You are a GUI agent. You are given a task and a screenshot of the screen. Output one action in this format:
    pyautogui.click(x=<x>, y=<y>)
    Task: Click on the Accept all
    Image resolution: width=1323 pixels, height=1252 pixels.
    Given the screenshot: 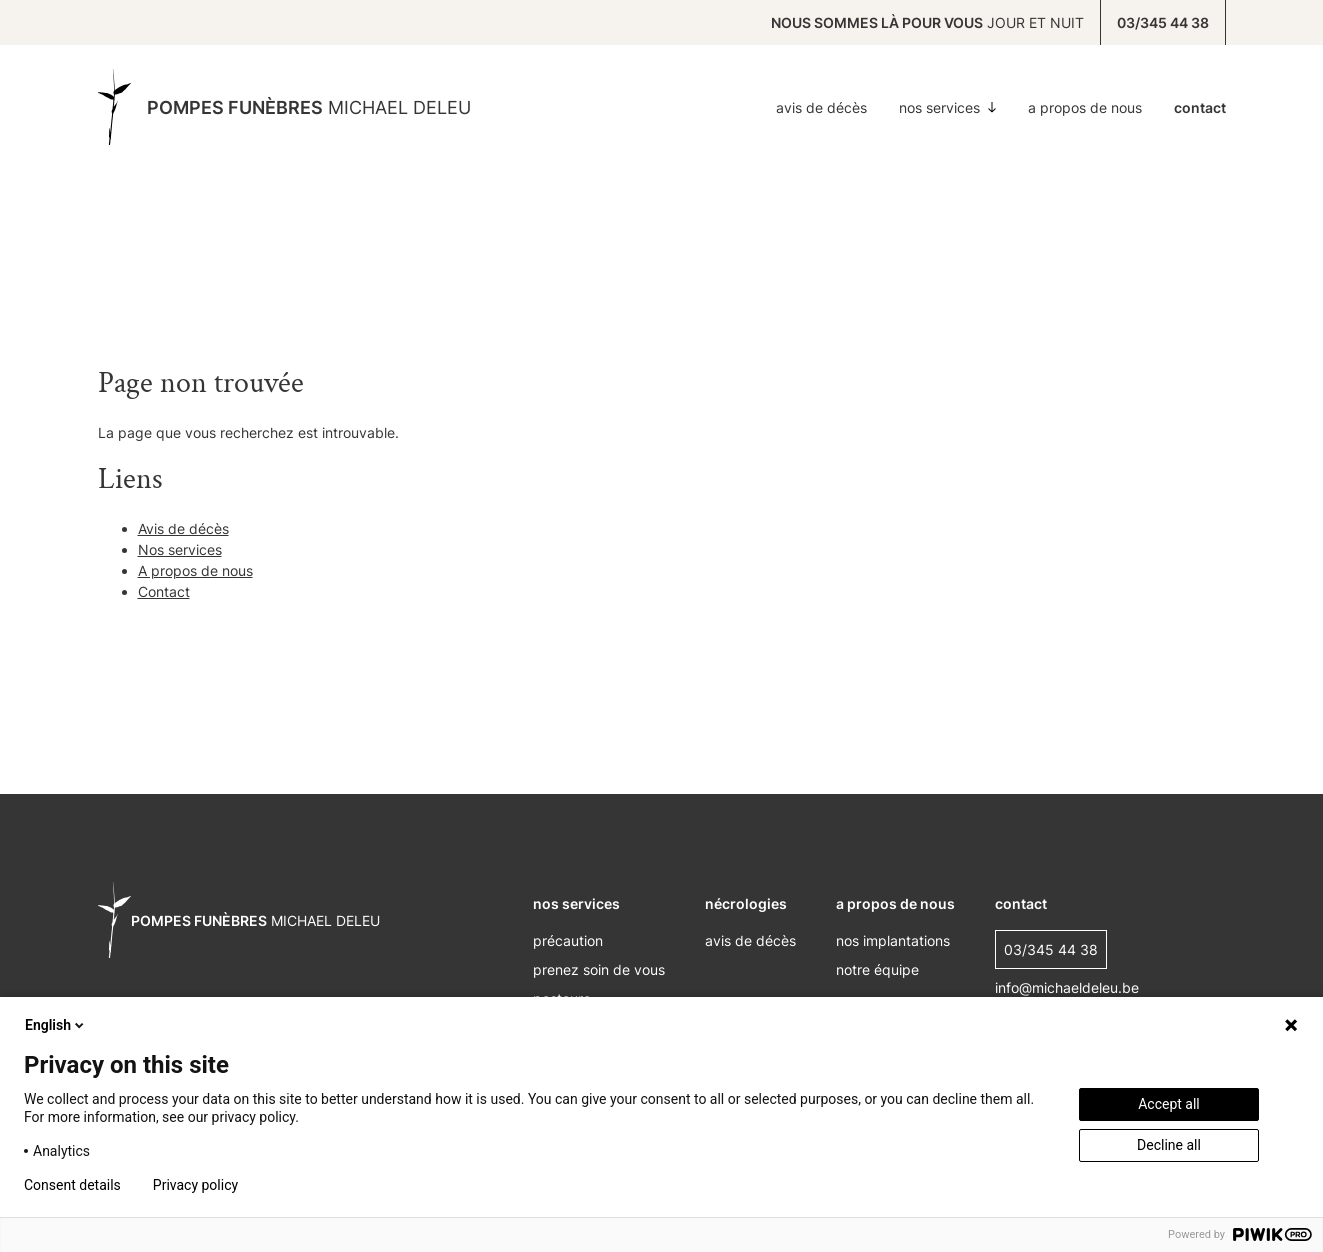 What is the action you would take?
    pyautogui.click(x=1169, y=1104)
    